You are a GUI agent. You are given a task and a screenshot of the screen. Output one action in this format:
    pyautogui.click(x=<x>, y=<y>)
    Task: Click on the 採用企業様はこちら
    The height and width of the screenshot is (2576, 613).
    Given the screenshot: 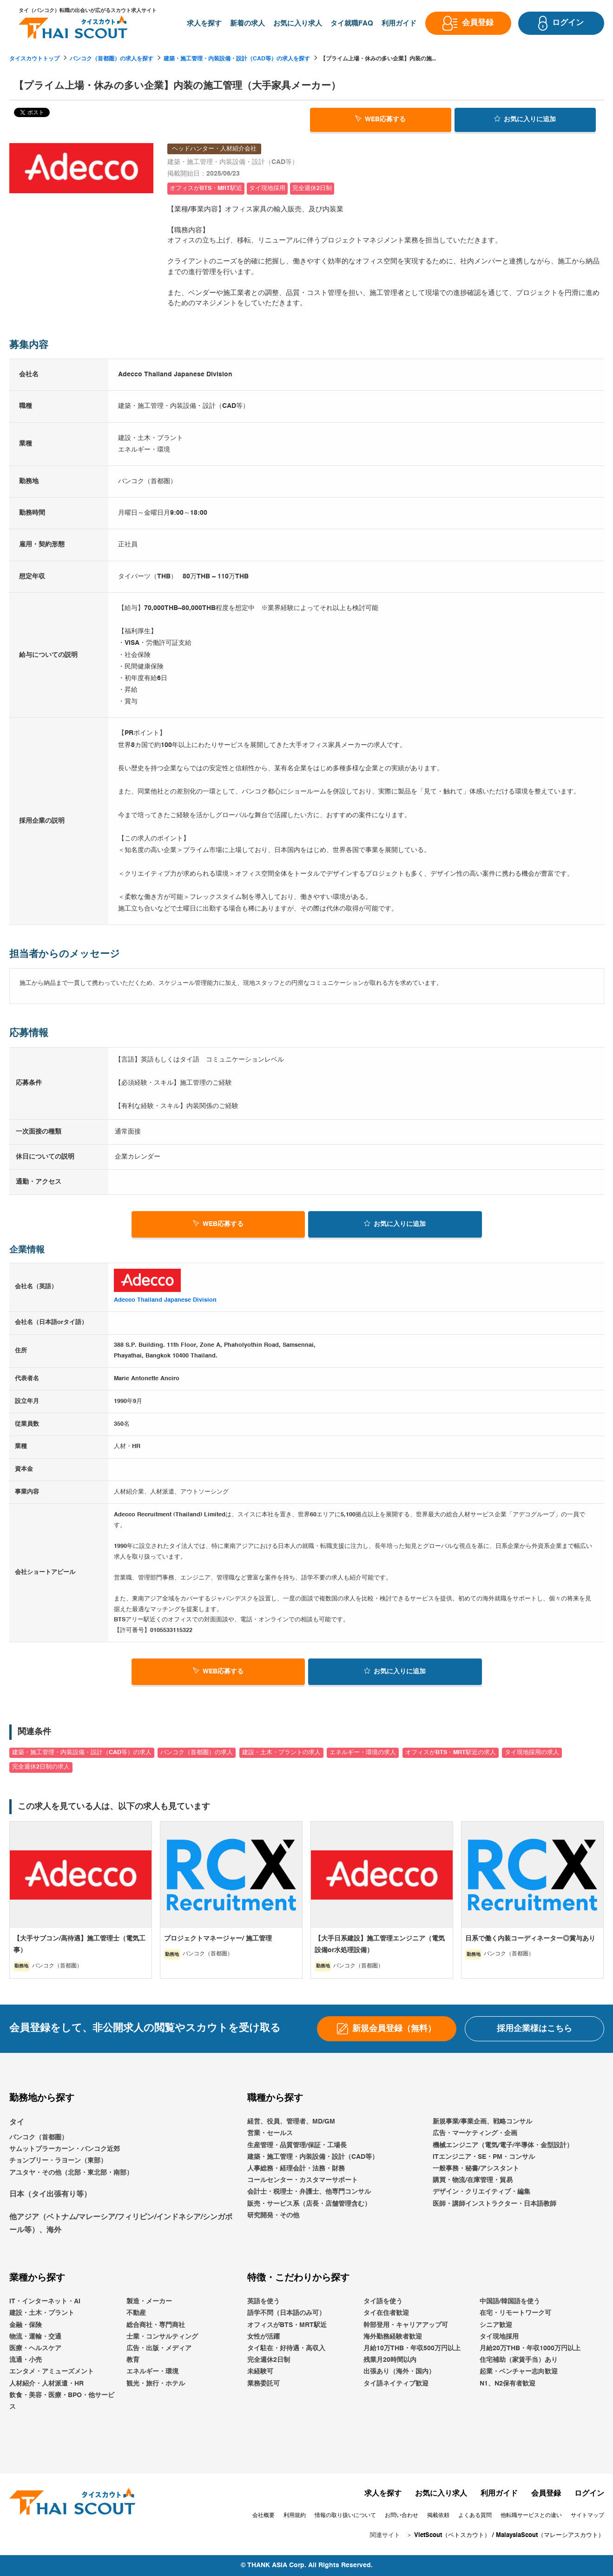 What is the action you would take?
    pyautogui.click(x=534, y=2029)
    